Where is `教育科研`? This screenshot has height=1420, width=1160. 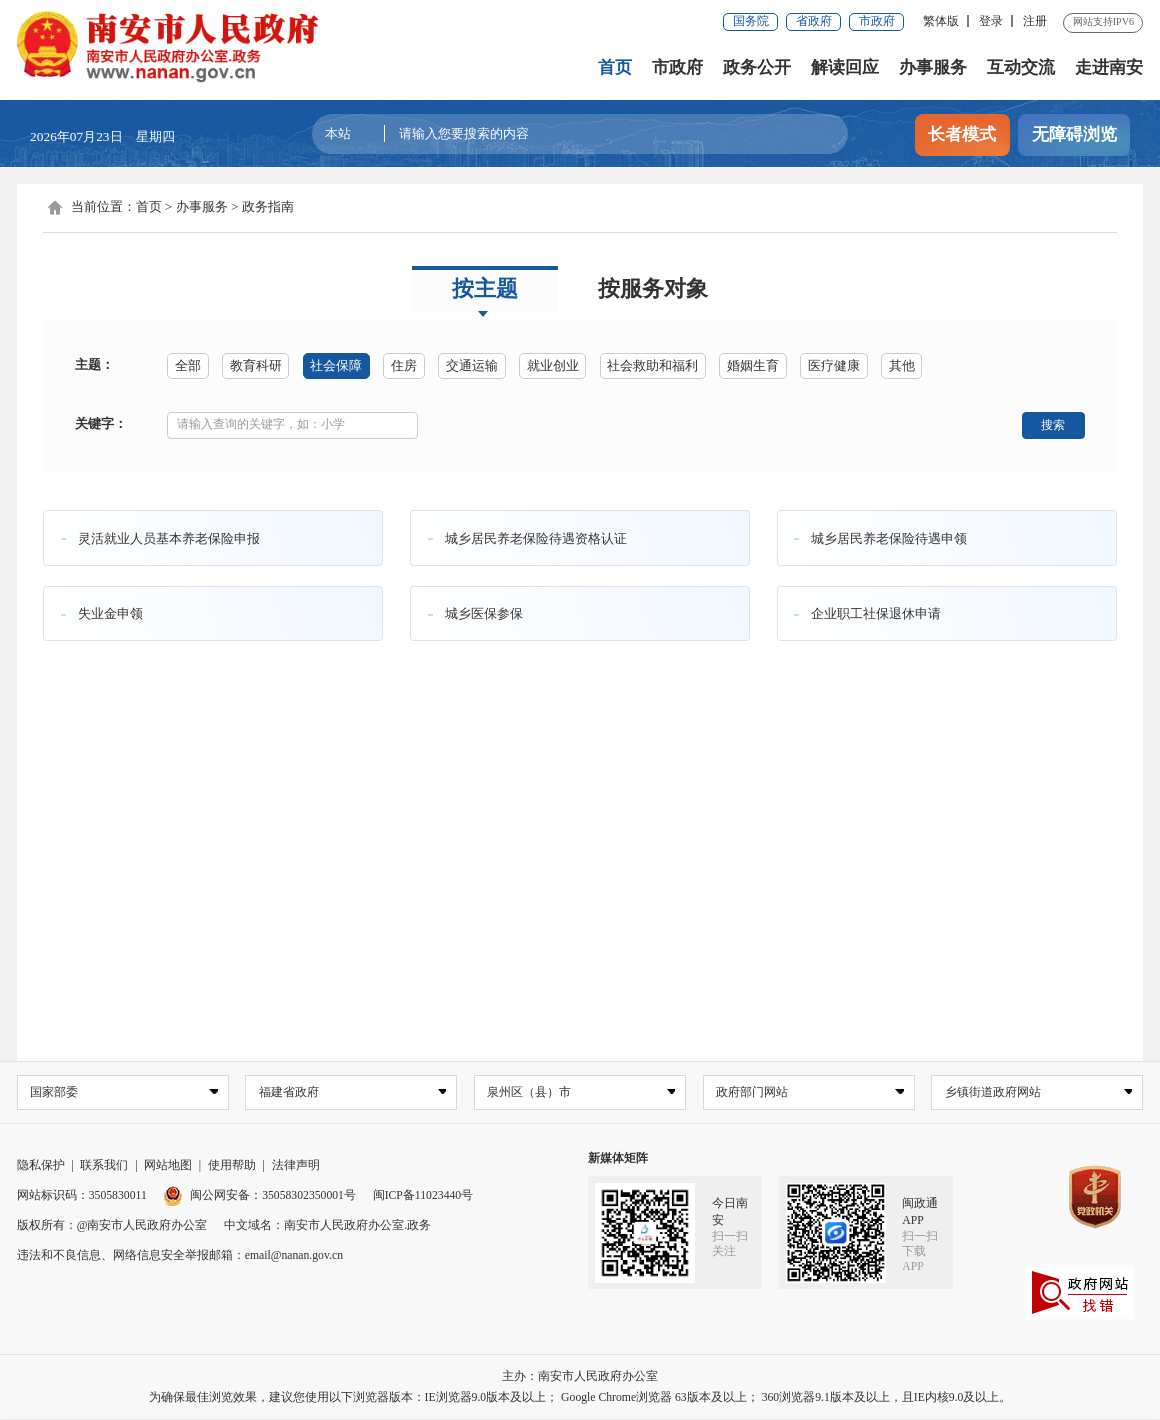 教育科研 is located at coordinates (256, 365).